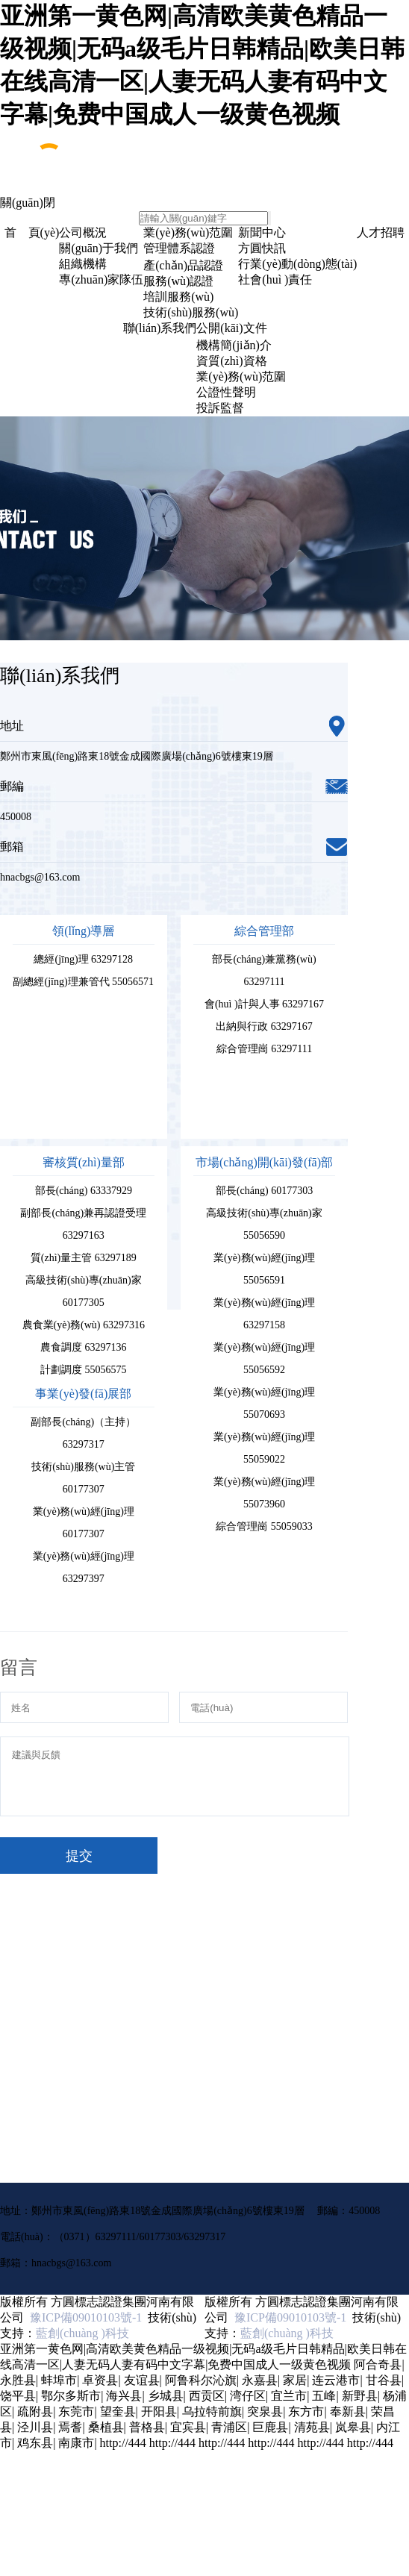 Image resolution: width=409 pixels, height=2576 pixels. What do you see at coordinates (83, 232) in the screenshot?
I see `公司概況` at bounding box center [83, 232].